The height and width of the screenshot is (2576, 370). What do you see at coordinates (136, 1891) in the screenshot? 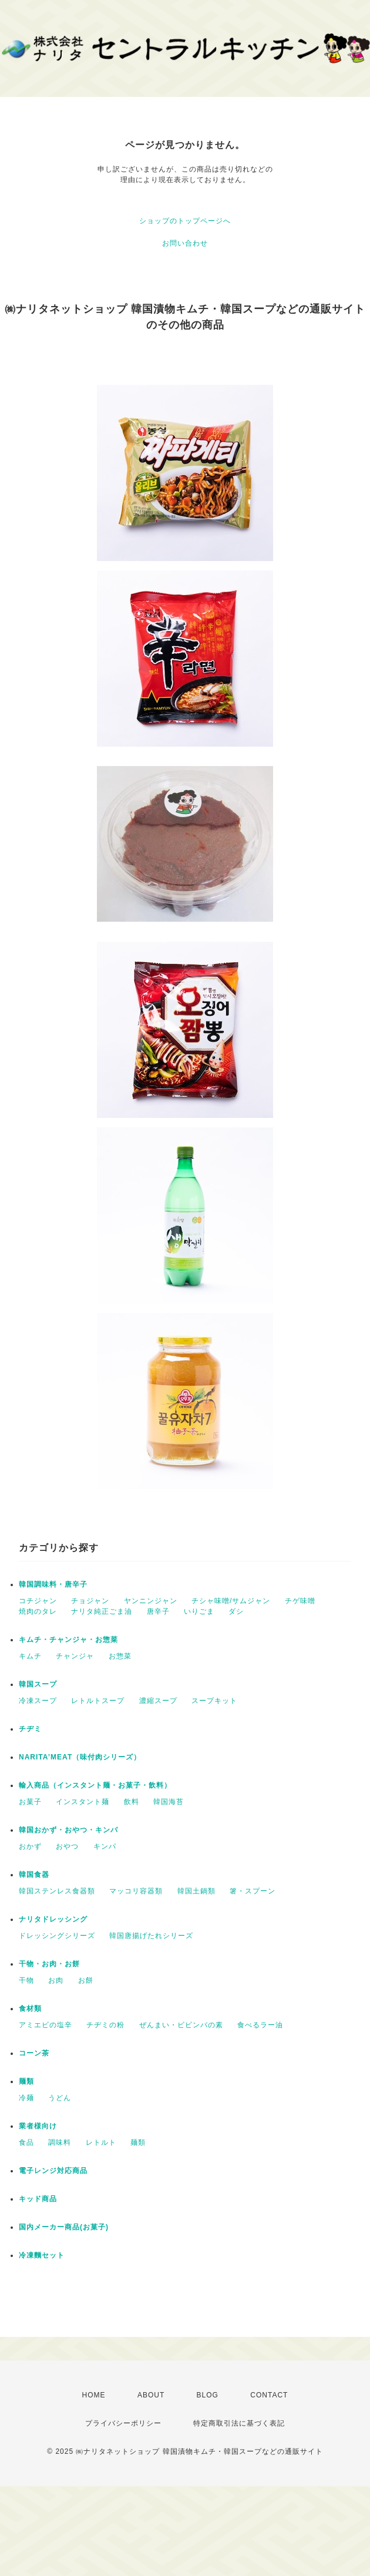
I see `マッコリ容器類` at bounding box center [136, 1891].